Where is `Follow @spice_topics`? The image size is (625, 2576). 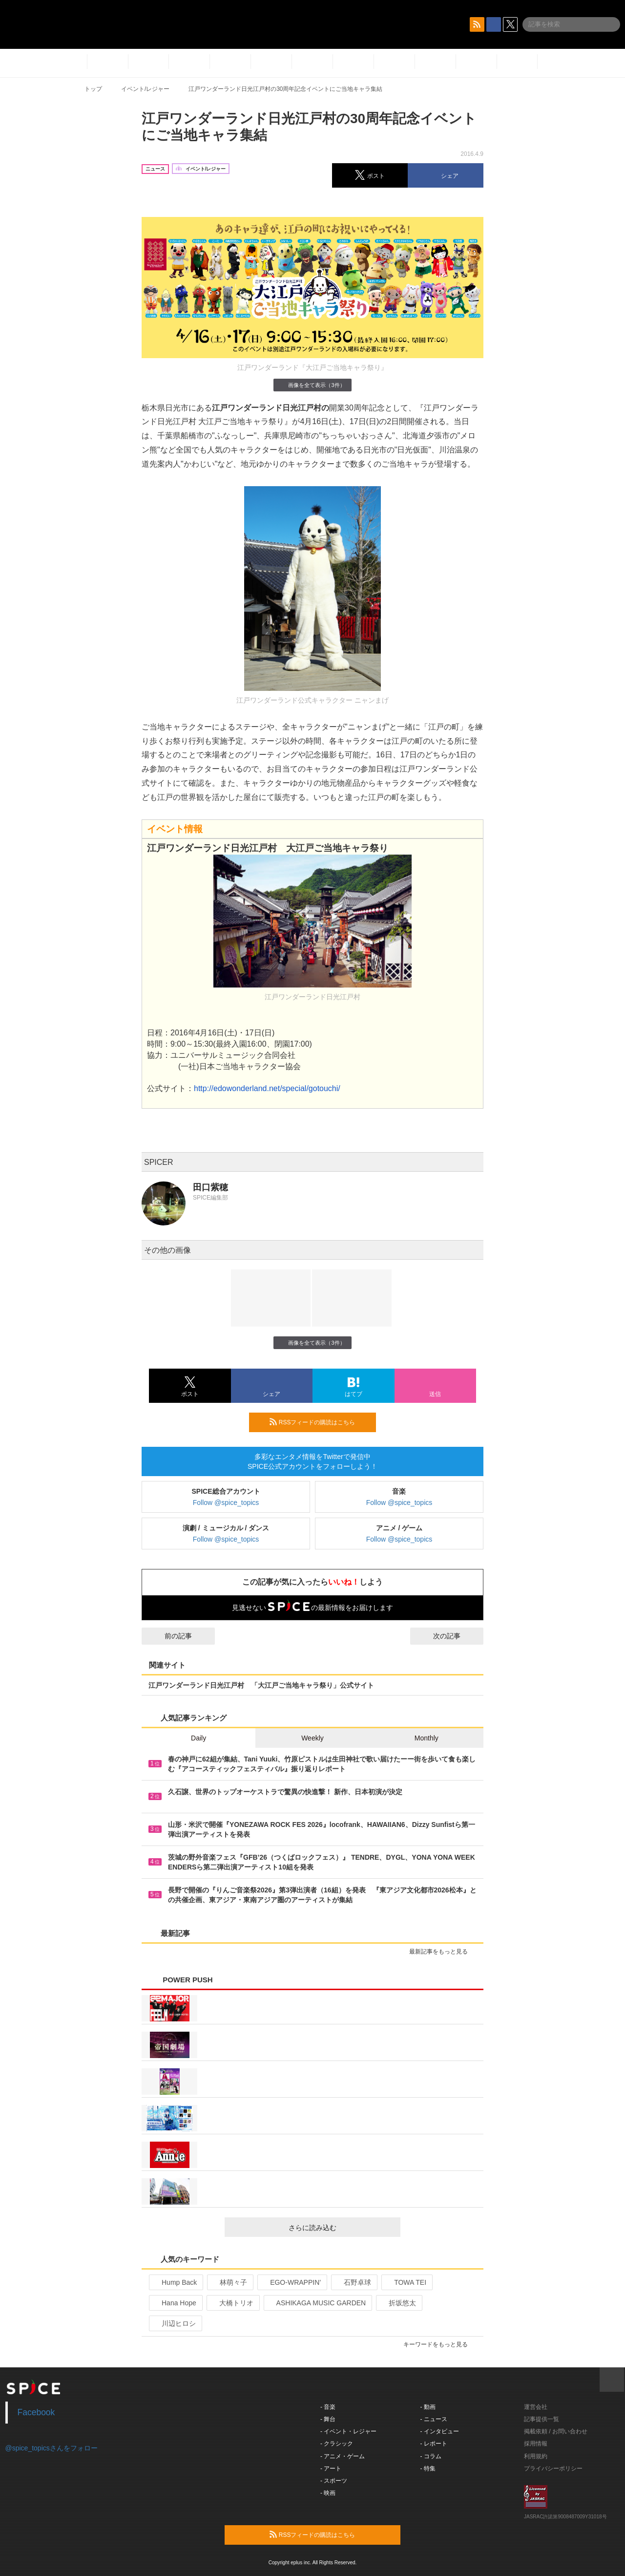
Follow @spice_topics is located at coordinates (226, 1502).